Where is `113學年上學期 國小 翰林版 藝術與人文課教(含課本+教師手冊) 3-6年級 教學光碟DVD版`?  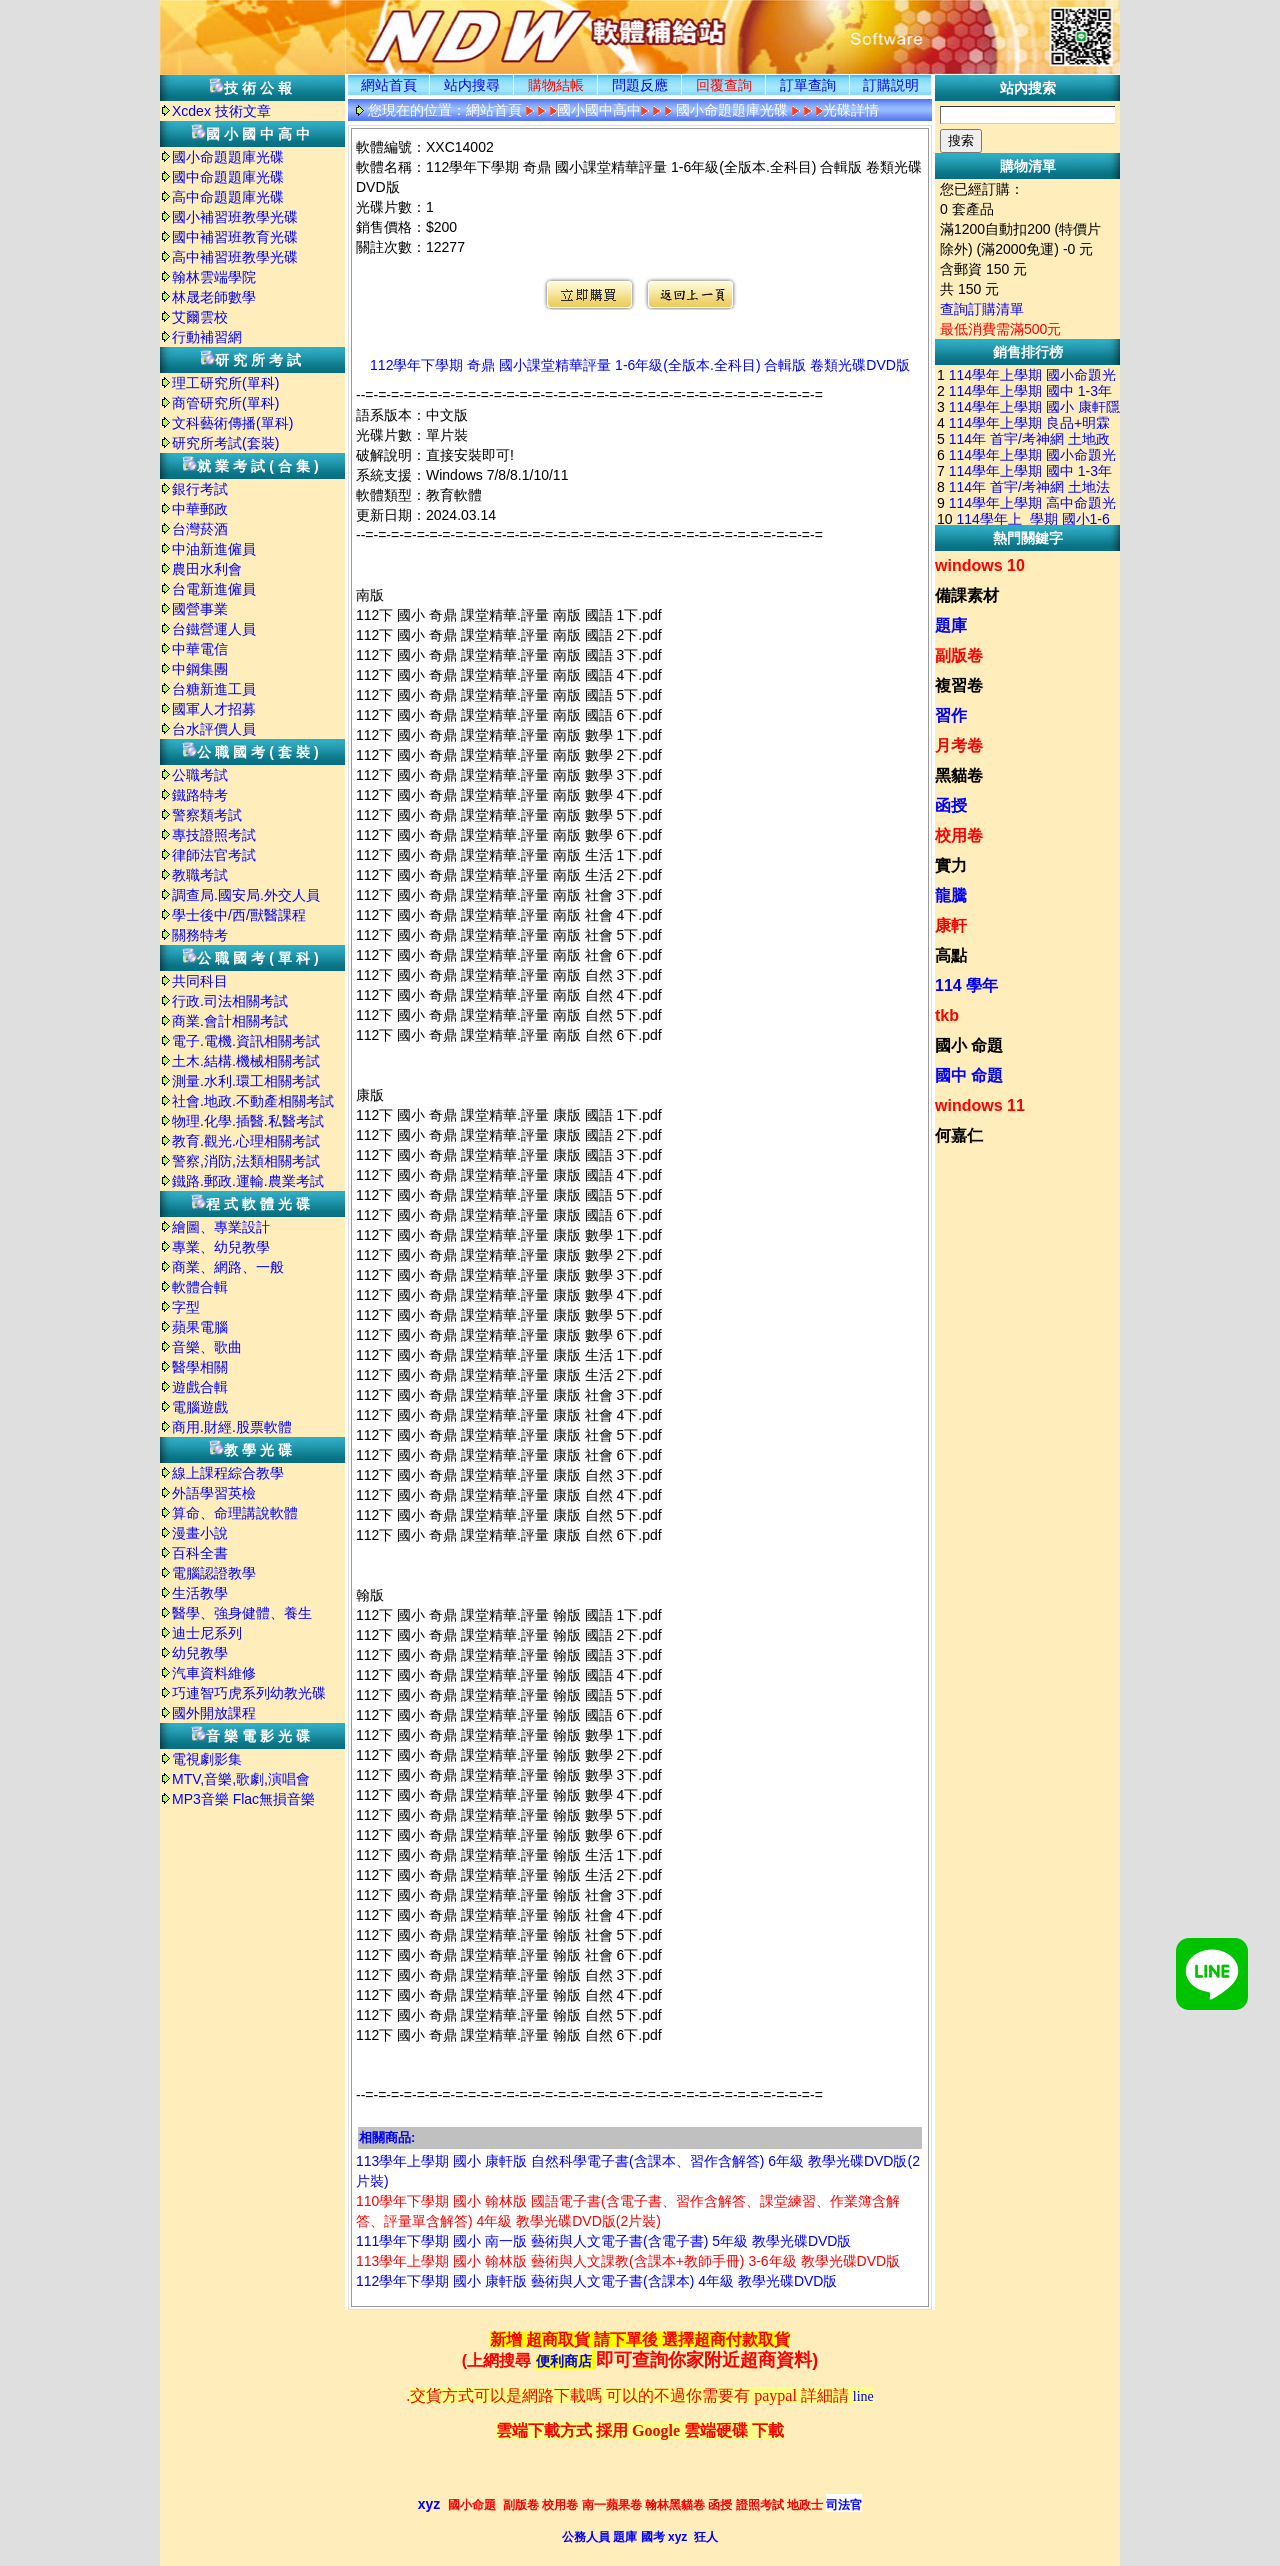 113學年上學期 國小 翰林版 藝術與人文課教(含課本+教師手冊) 3-6年級 教學光碟DVD版 is located at coordinates (628, 2261).